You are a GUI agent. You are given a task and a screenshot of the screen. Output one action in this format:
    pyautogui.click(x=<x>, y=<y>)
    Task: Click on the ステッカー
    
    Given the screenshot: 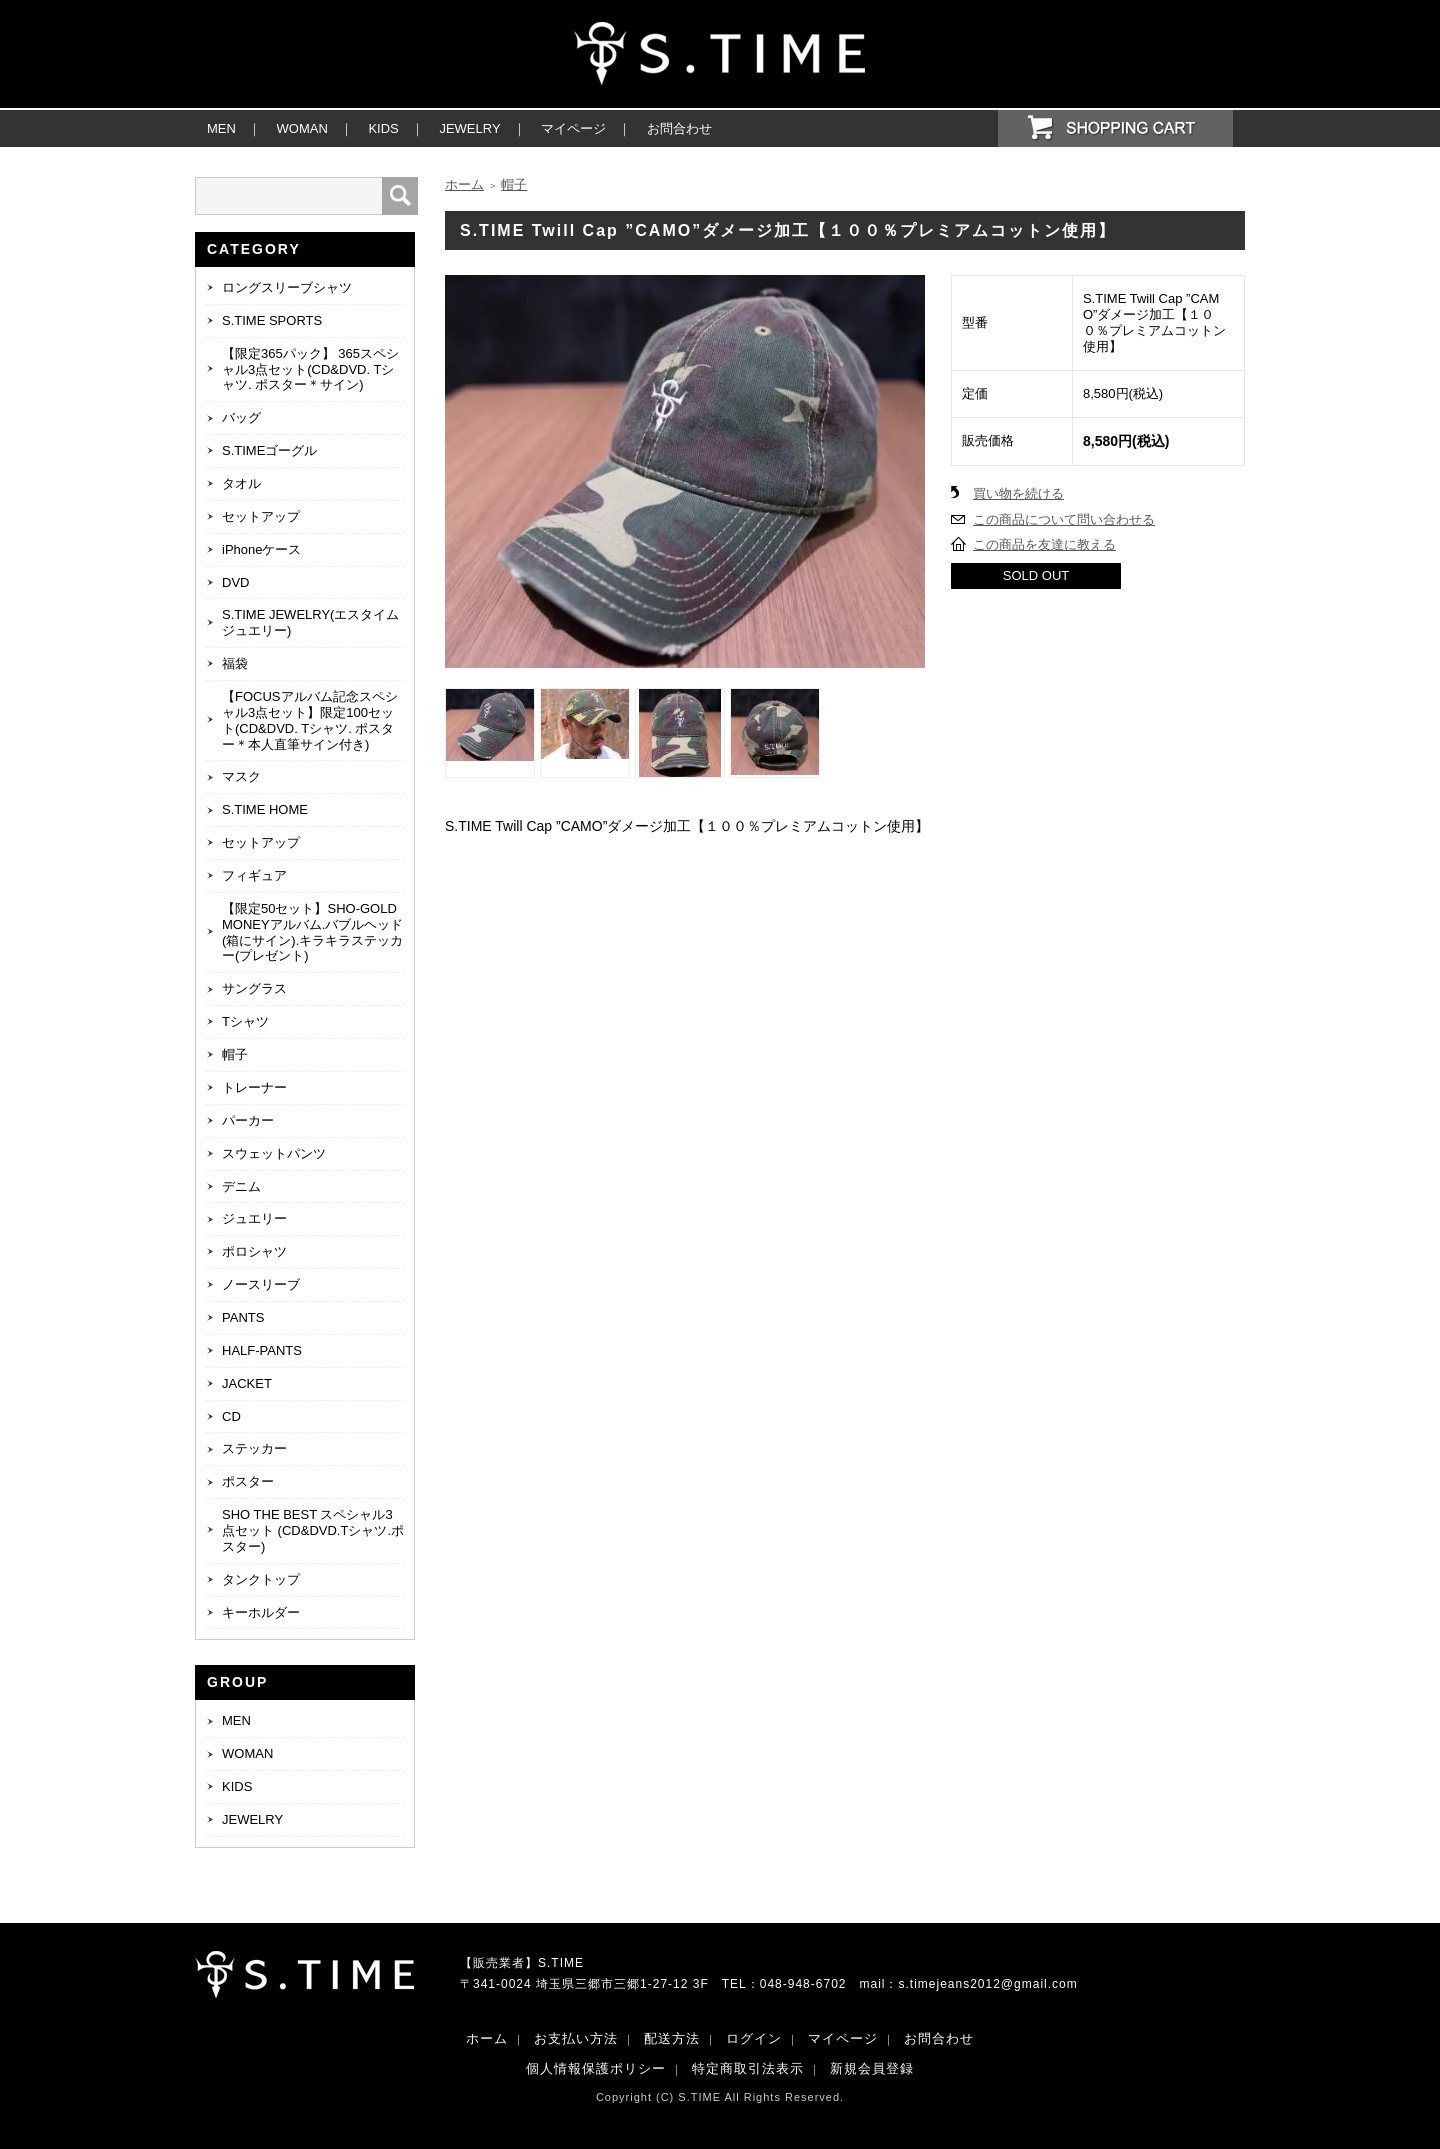 What is the action you would take?
    pyautogui.click(x=254, y=1448)
    